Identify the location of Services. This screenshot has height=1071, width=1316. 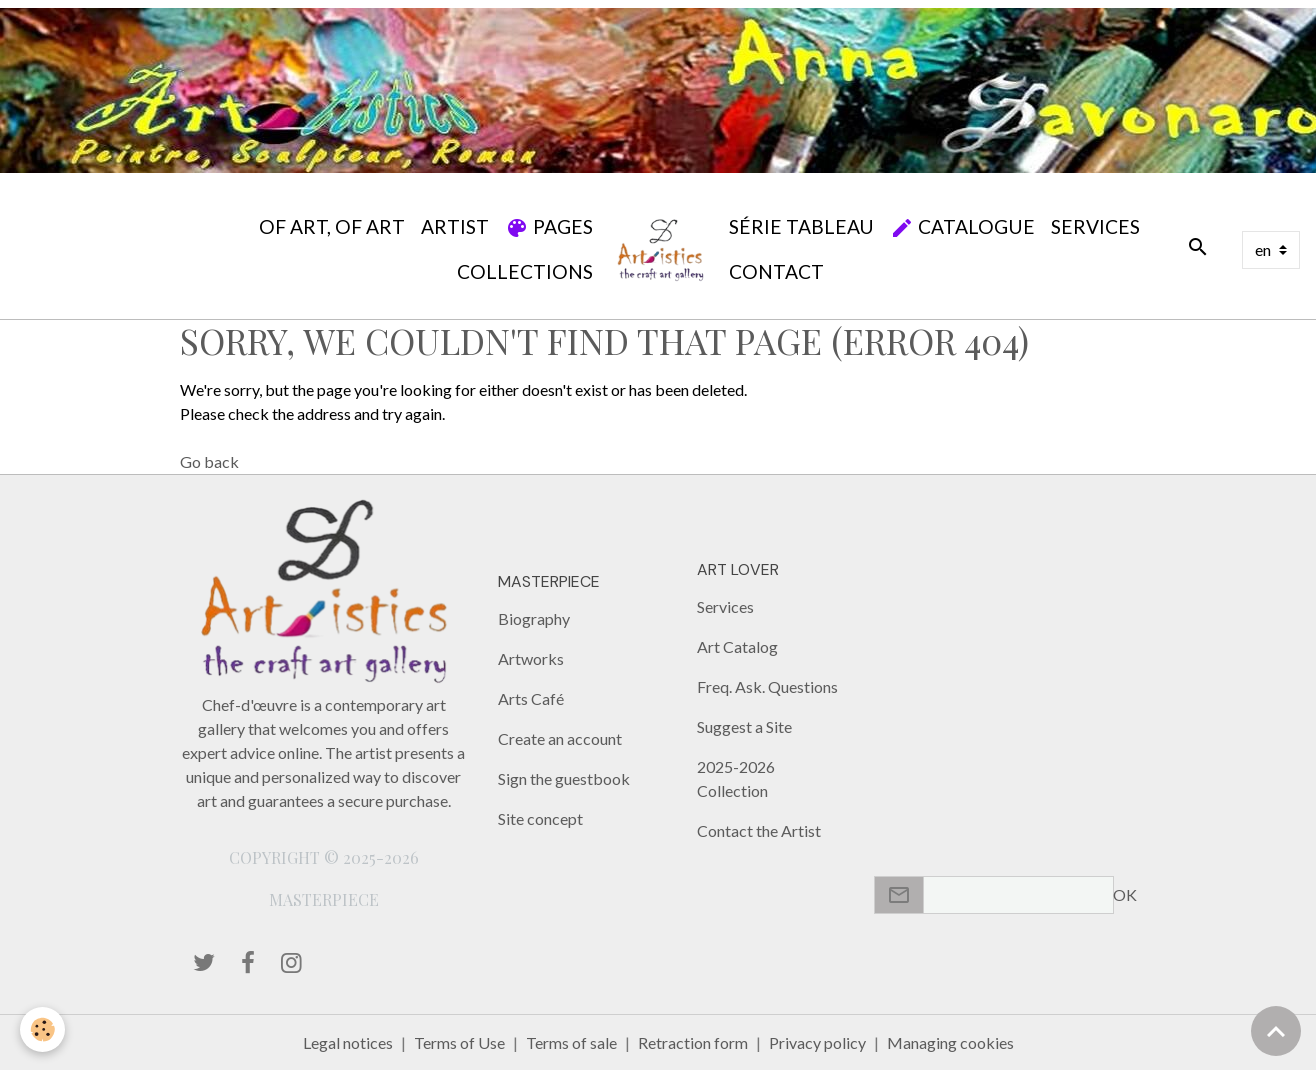
(1095, 226).